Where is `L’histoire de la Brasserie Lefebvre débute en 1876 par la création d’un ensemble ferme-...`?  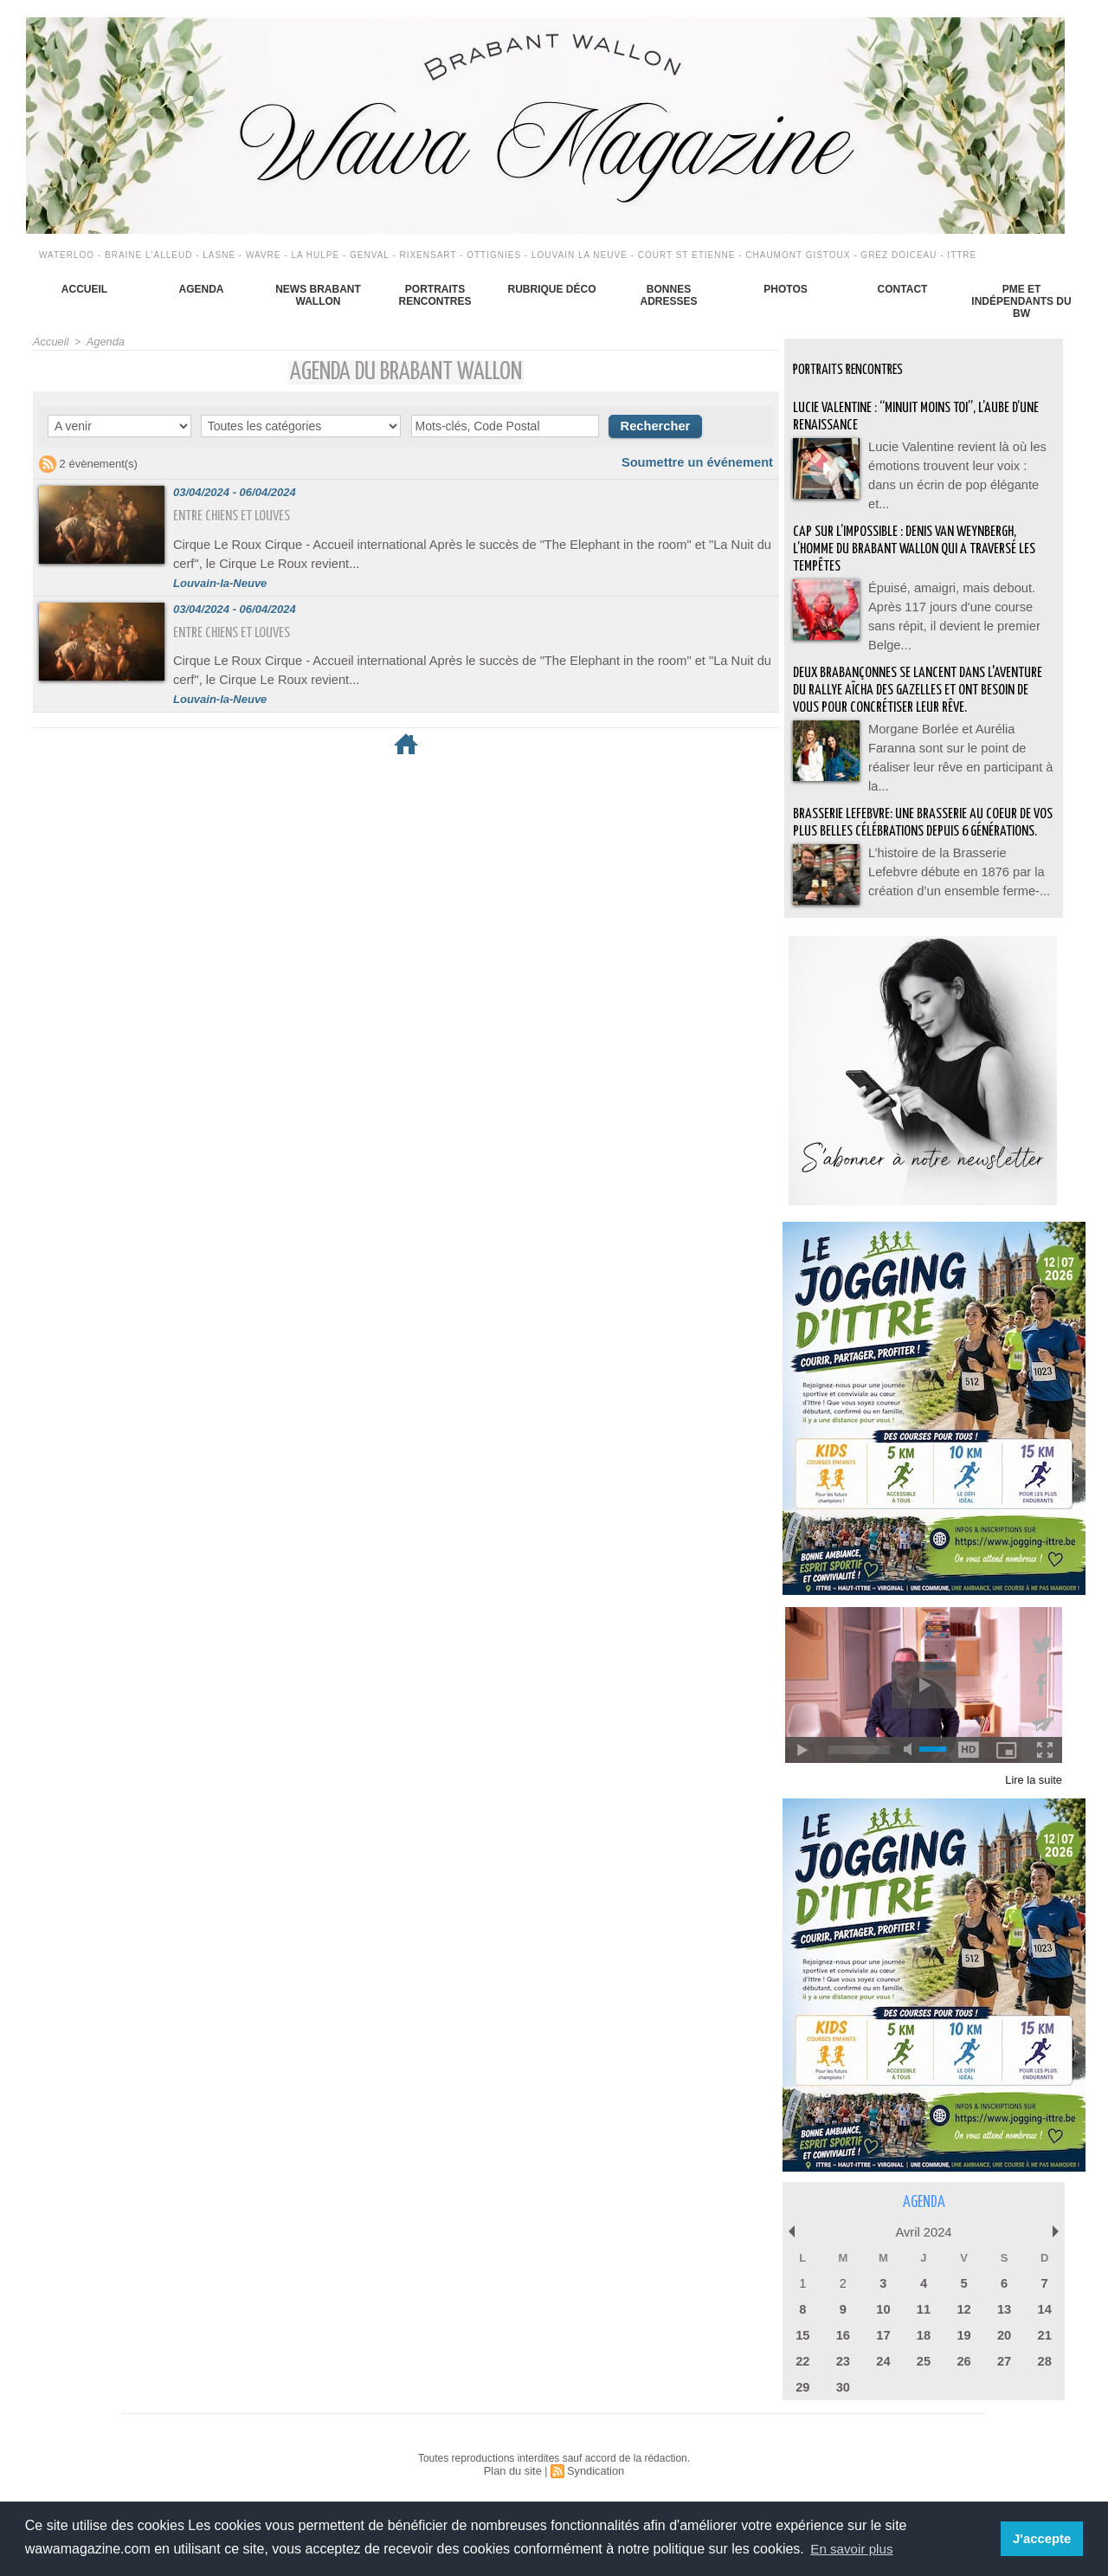 L’histoire de la Brasserie Lefebvre débute en 1876 par la création d’un ensemble ferme-... is located at coordinates (957, 870).